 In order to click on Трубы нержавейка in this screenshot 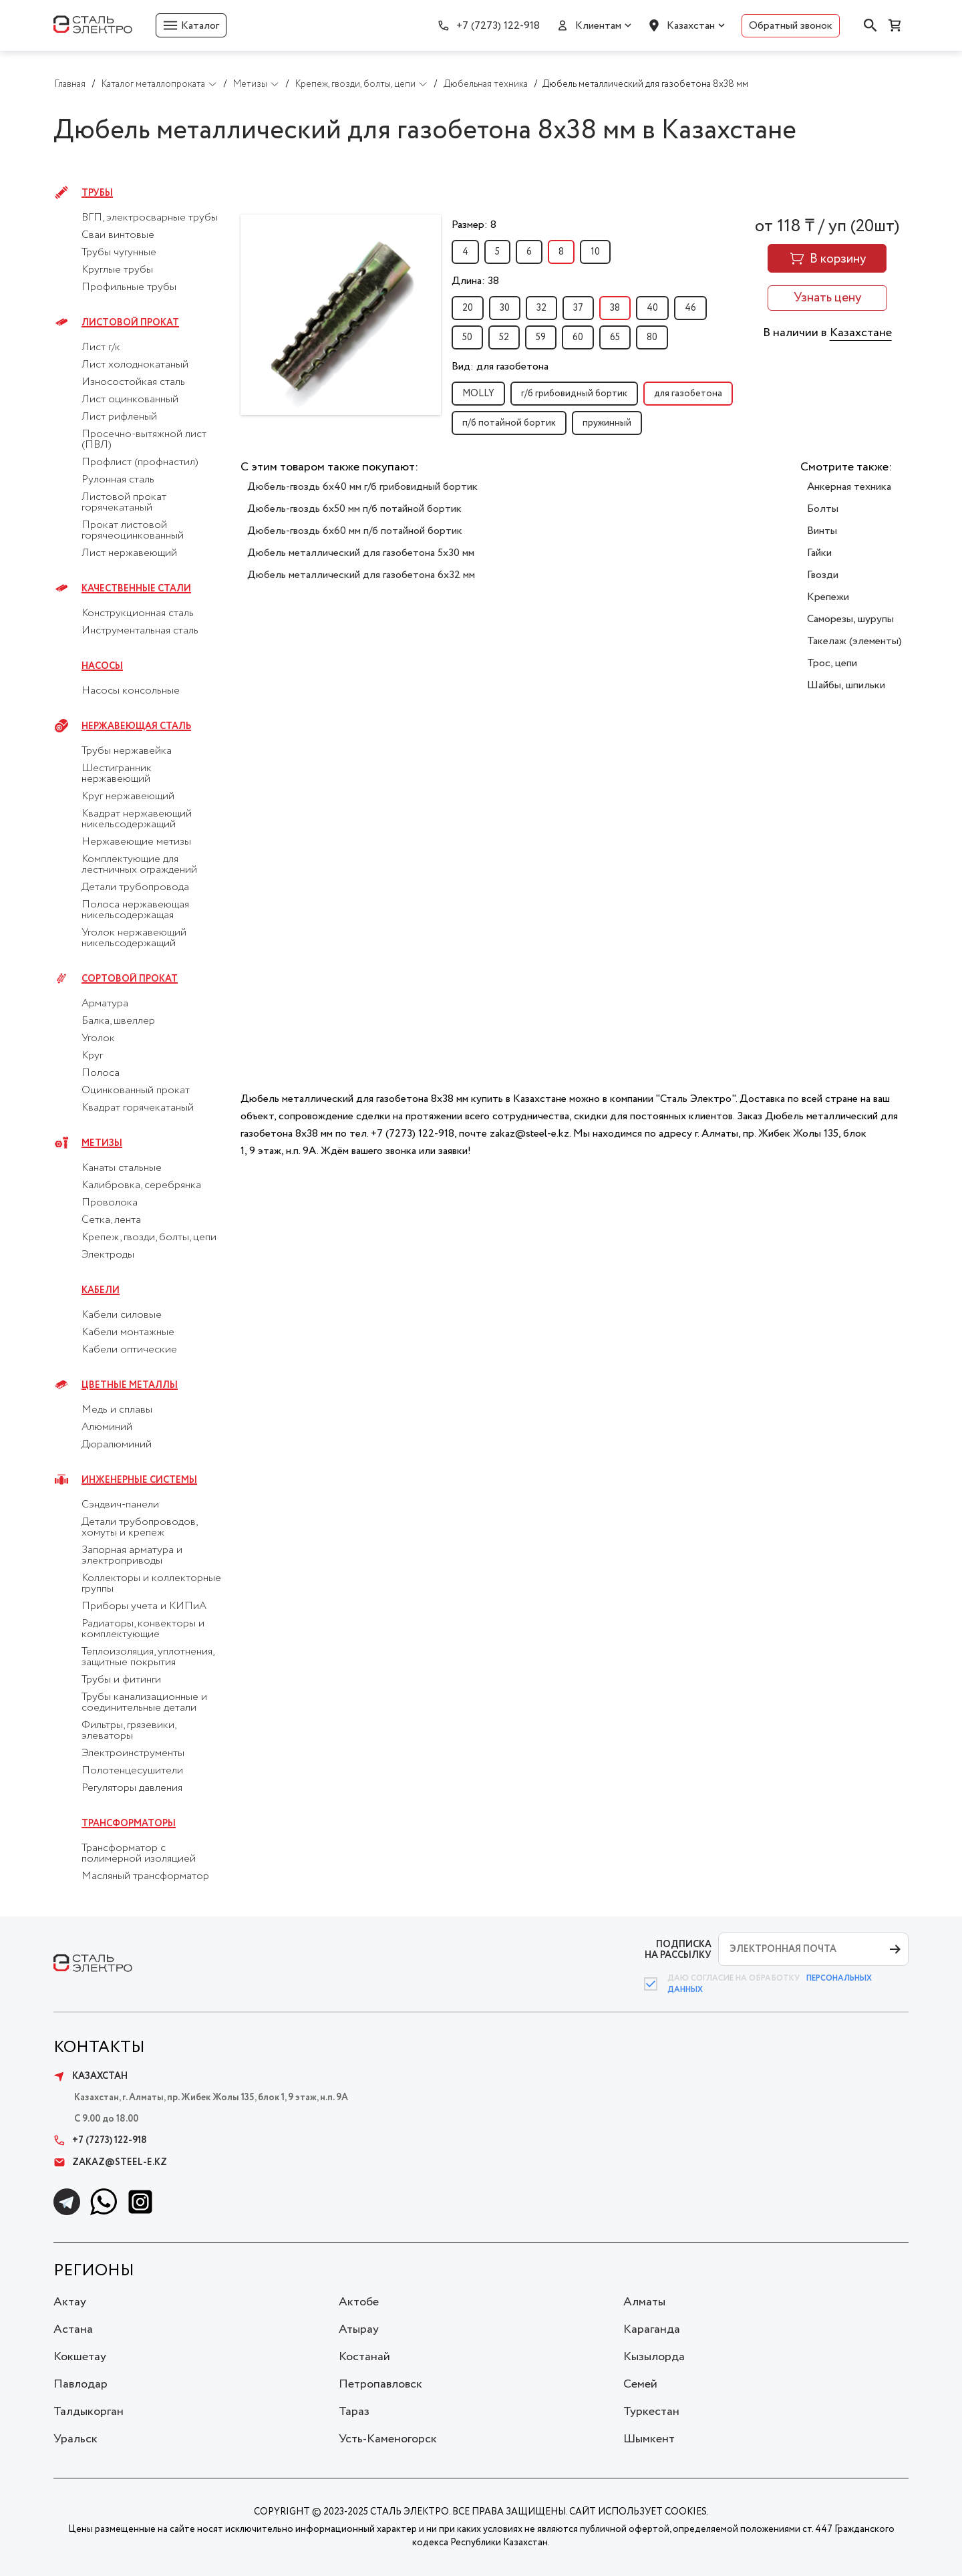, I will do `click(127, 751)`.